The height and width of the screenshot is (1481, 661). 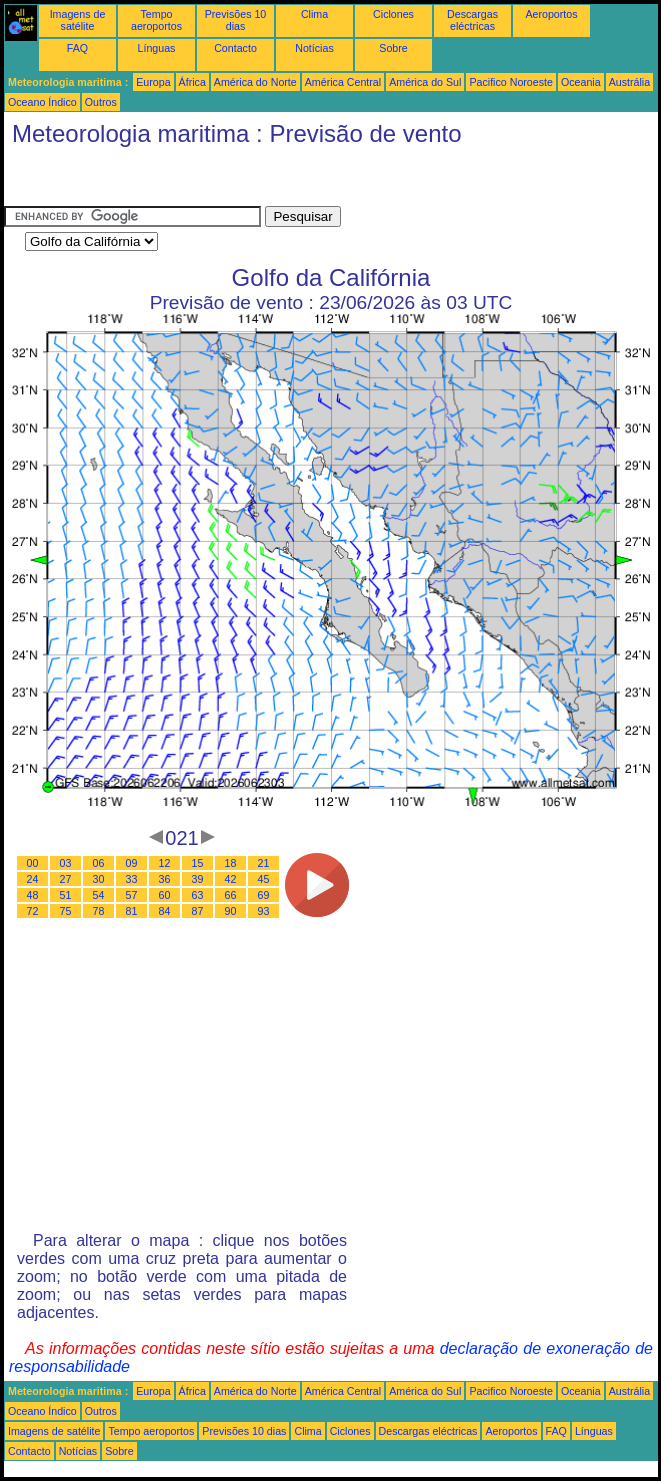 I want to click on 03, so click(x=66, y=863).